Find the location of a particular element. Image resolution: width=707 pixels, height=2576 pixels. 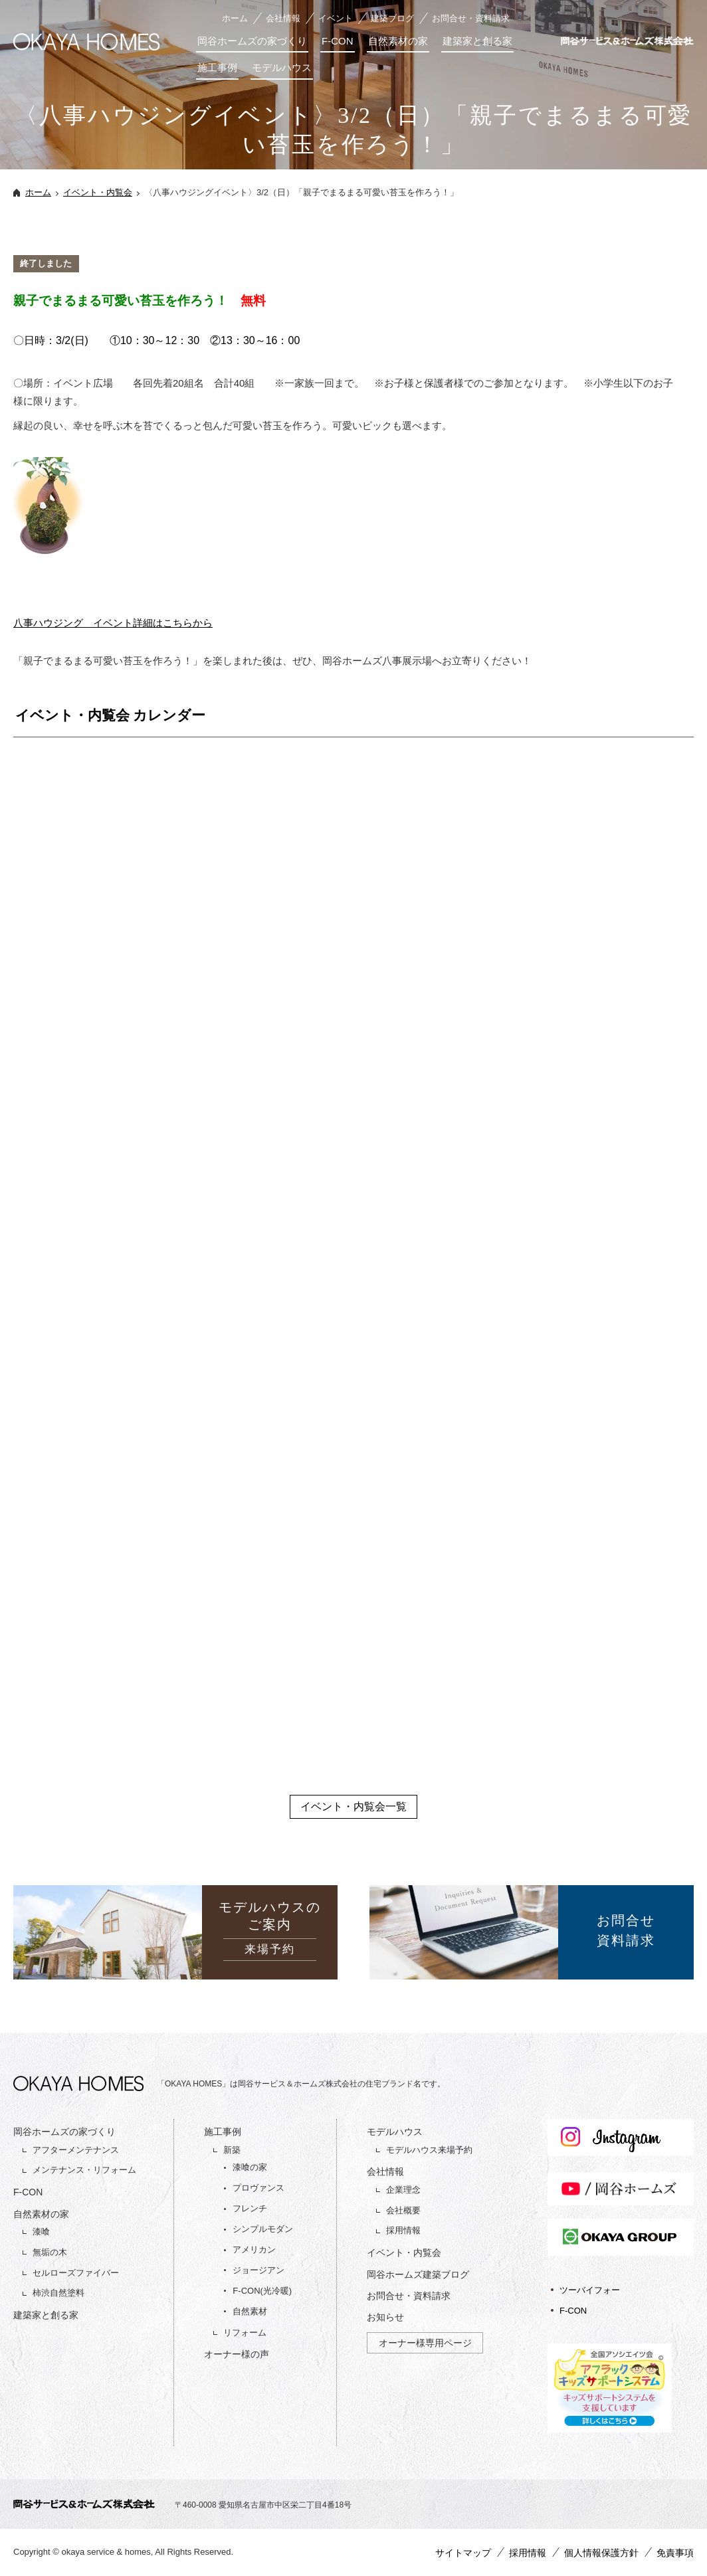

イベント・内覧会 is located at coordinates (97, 192).